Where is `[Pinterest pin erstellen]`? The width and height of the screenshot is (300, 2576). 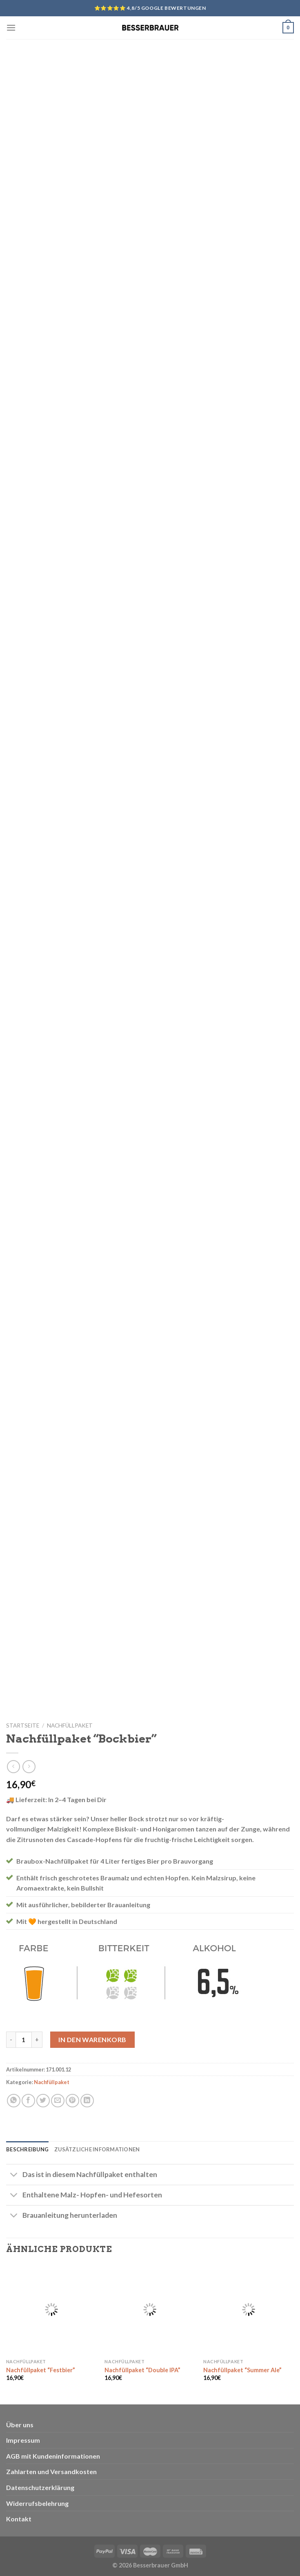
[Pinterest pin erstellen] is located at coordinates (72, 2100).